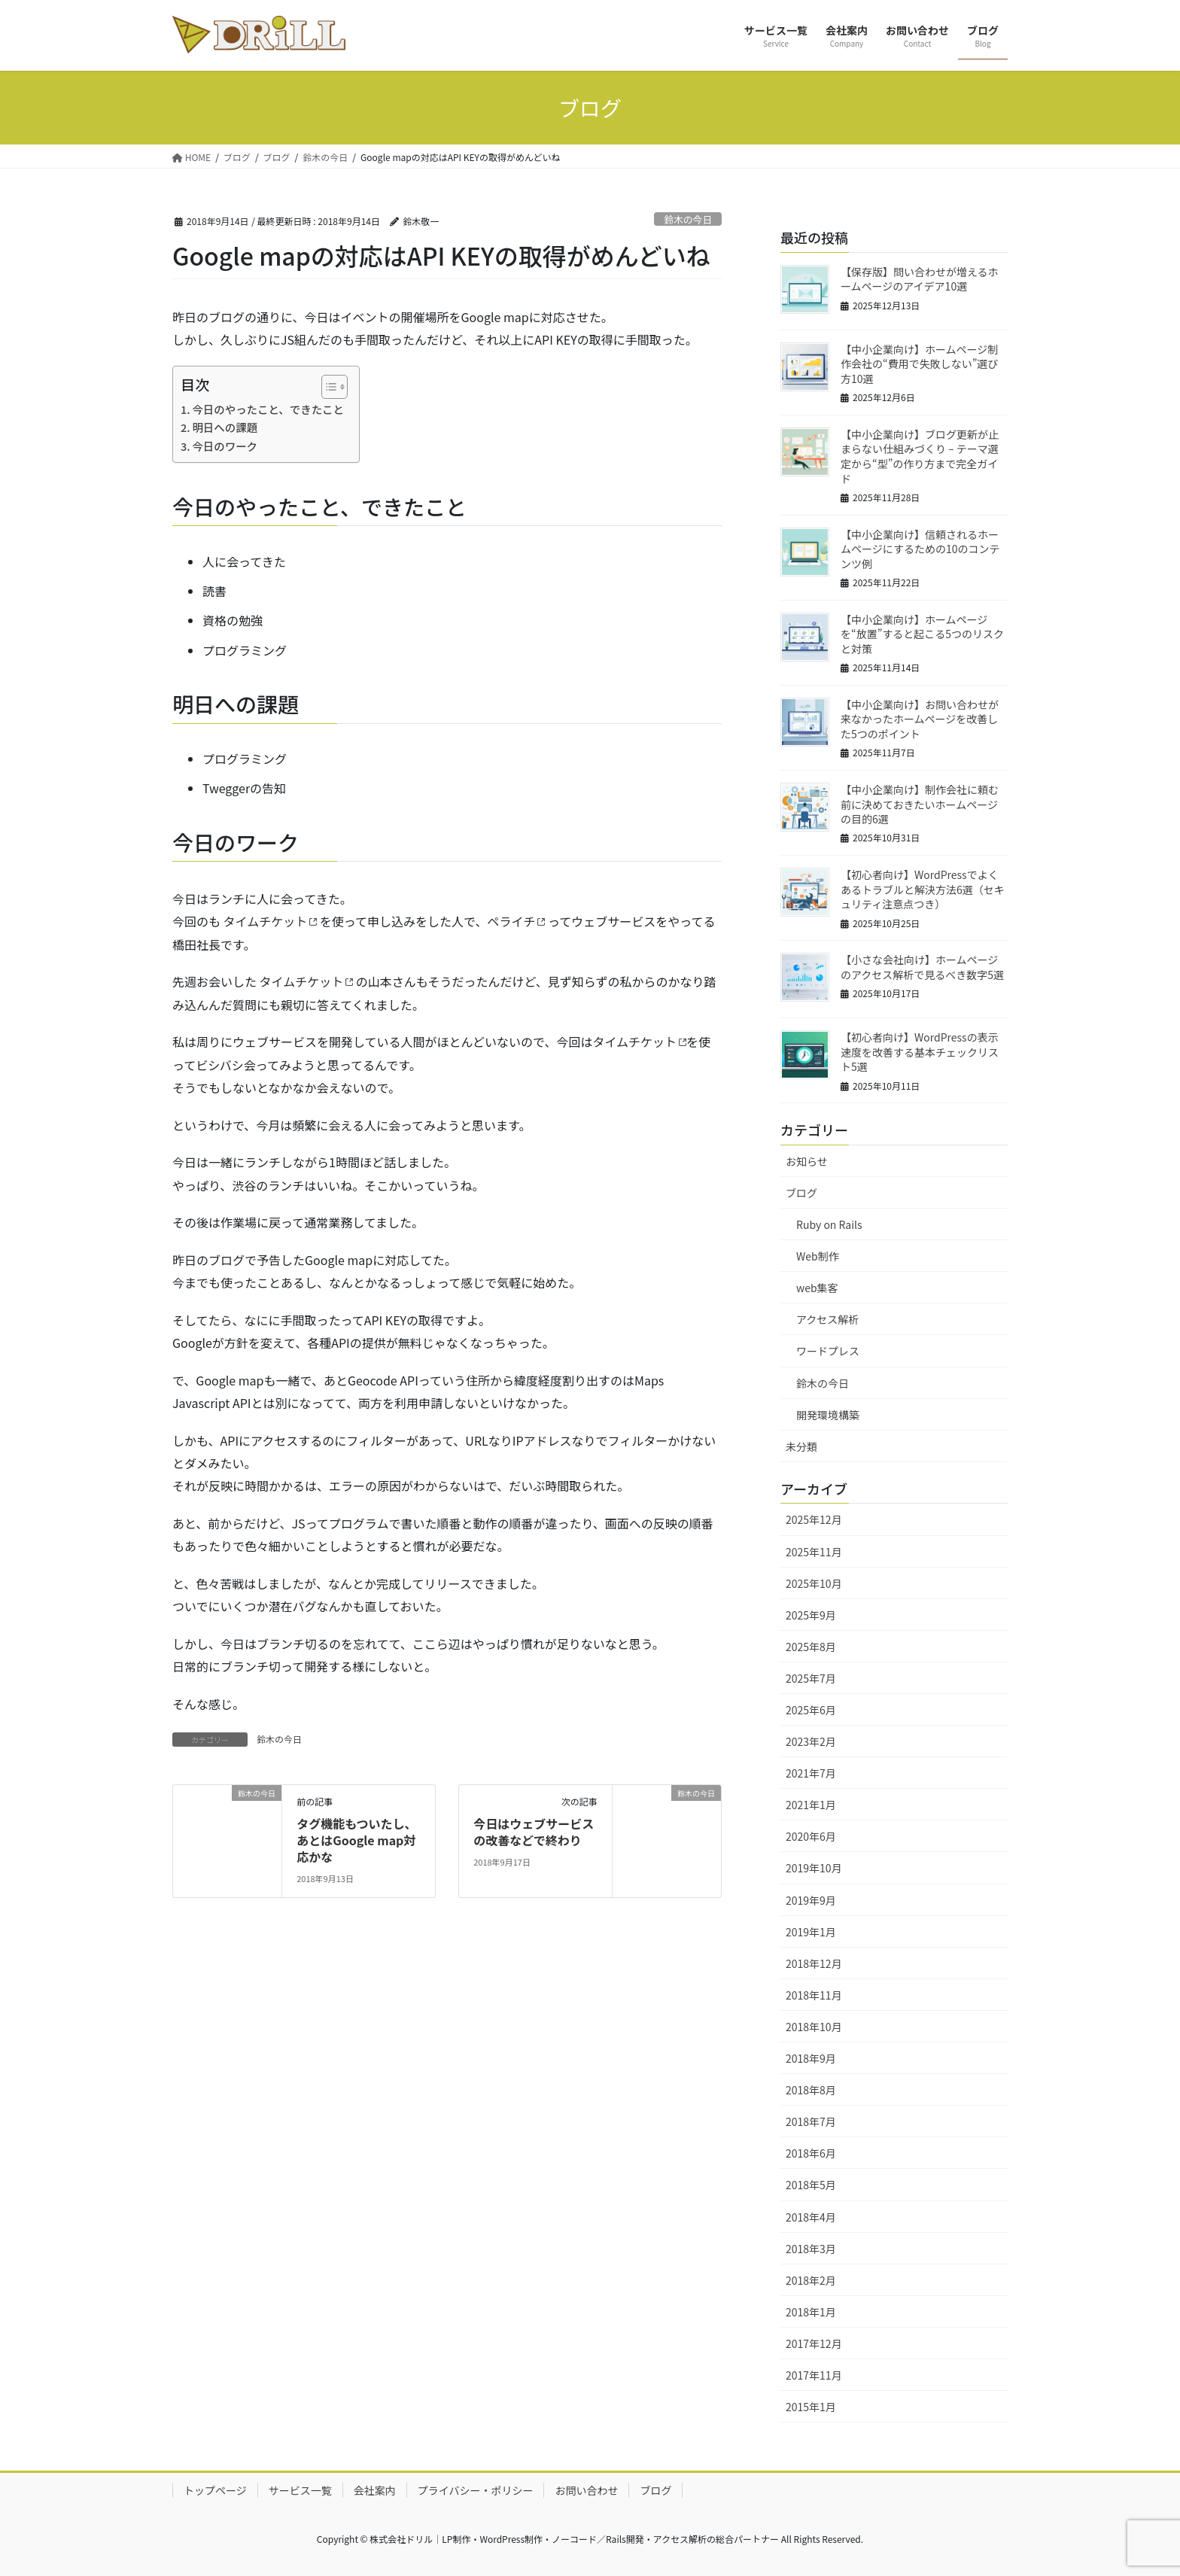  Describe the element at coordinates (224, 446) in the screenshot. I see `今日のワーク` at that location.